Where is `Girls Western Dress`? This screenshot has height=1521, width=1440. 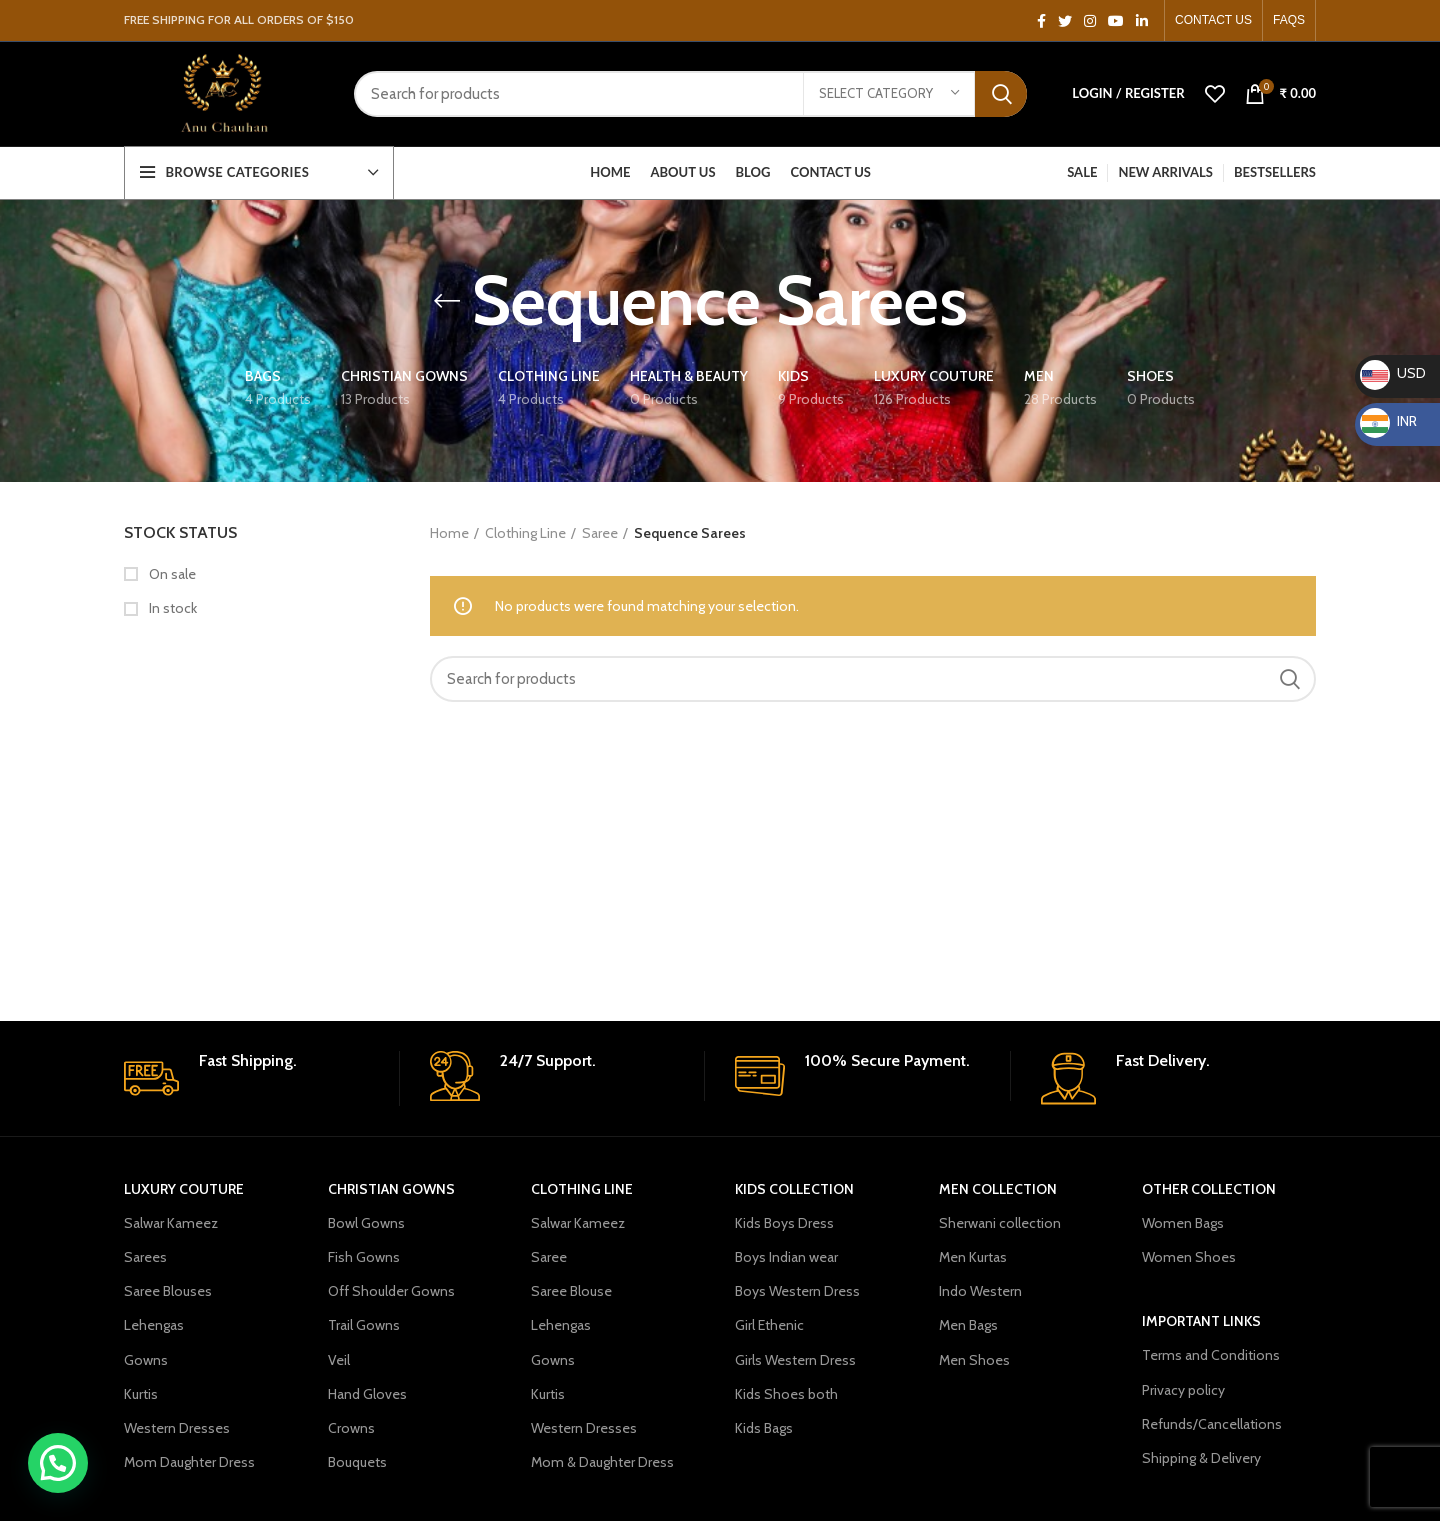 Girls Western Dress is located at coordinates (795, 1358).